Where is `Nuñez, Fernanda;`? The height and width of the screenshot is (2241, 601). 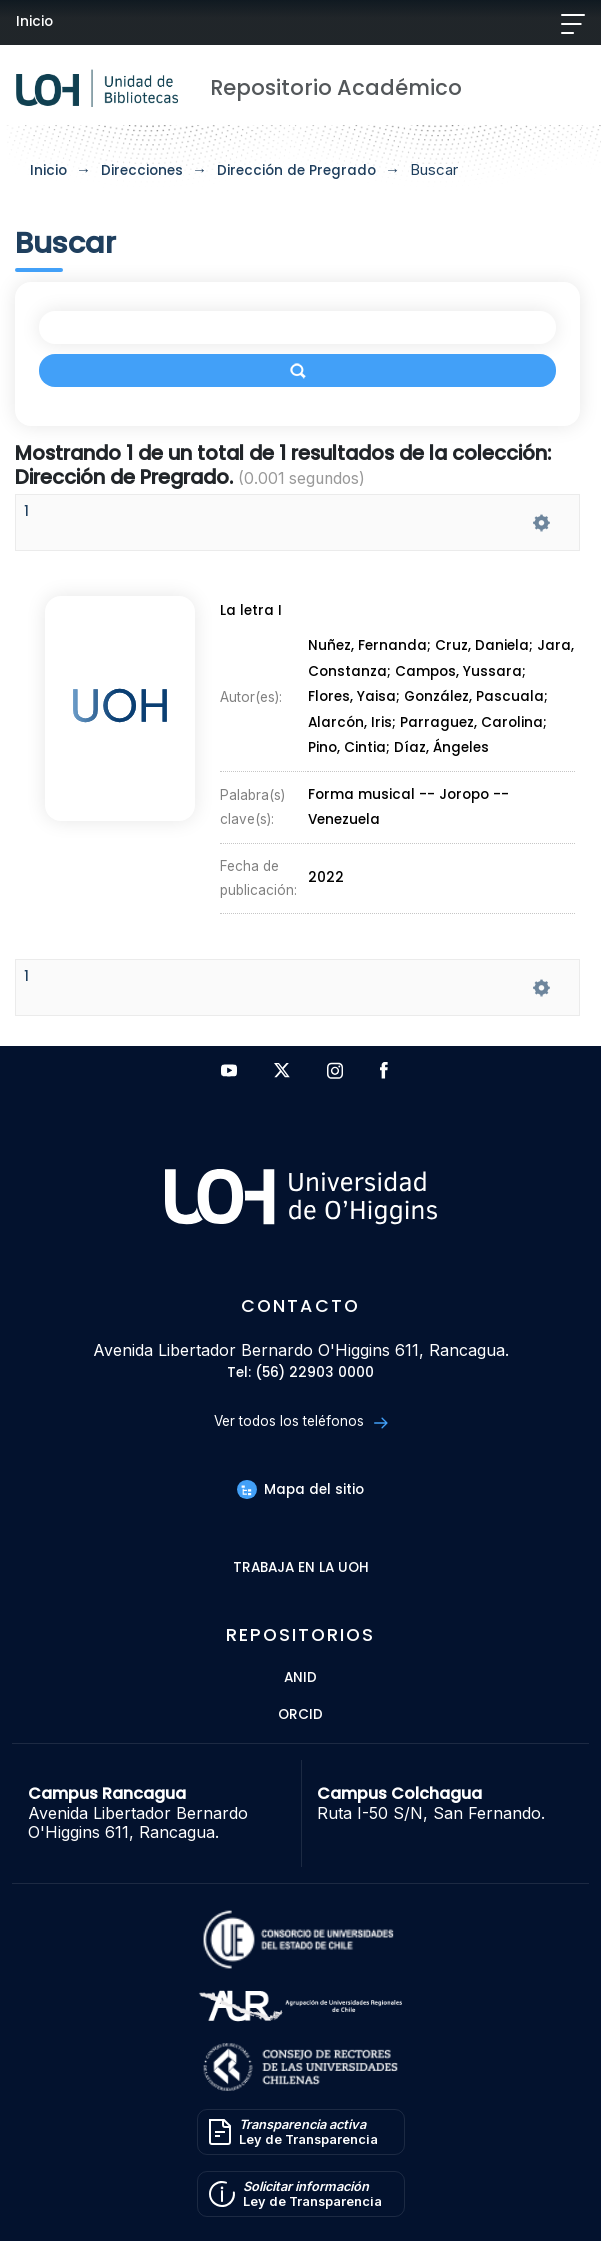
Nuñez, Fernanda; is located at coordinates (371, 646).